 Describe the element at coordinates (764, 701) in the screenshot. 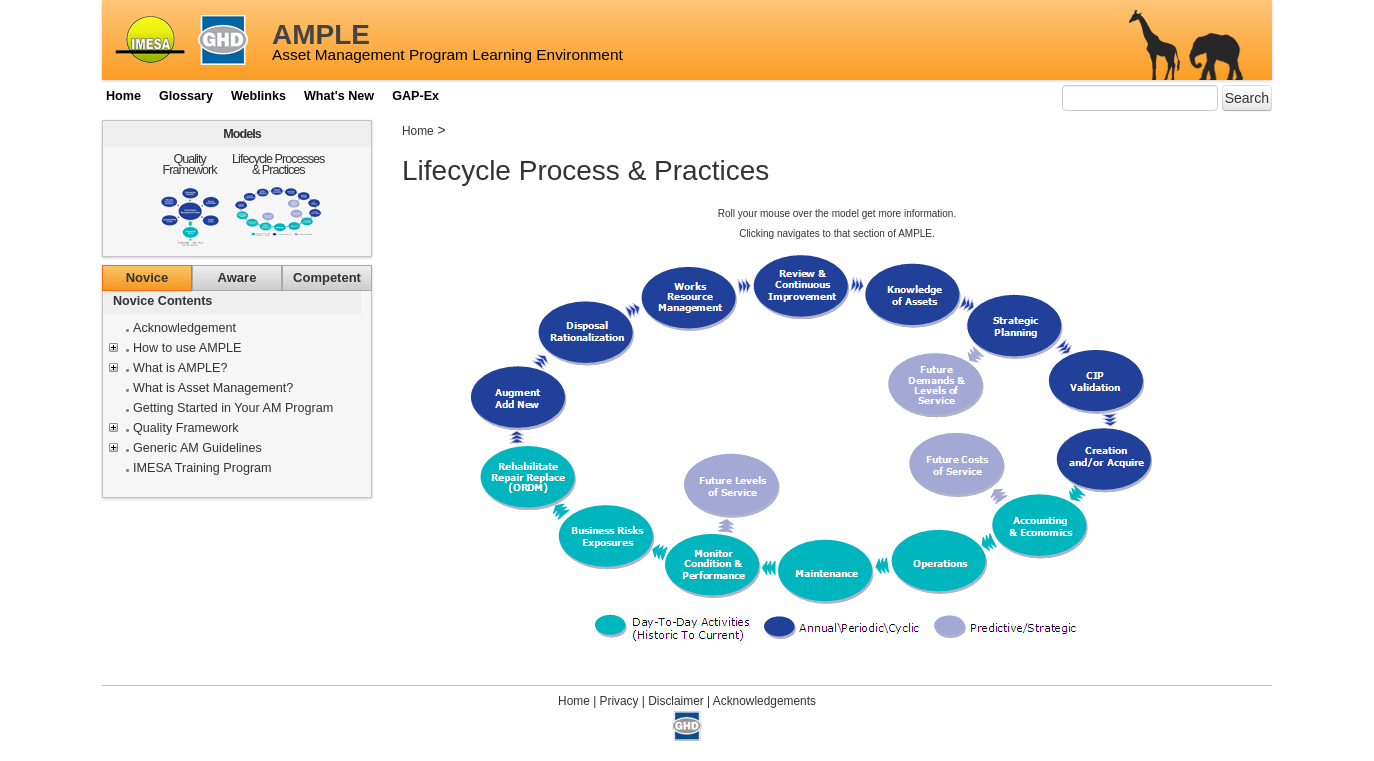

I see `Acknowledgements` at that location.